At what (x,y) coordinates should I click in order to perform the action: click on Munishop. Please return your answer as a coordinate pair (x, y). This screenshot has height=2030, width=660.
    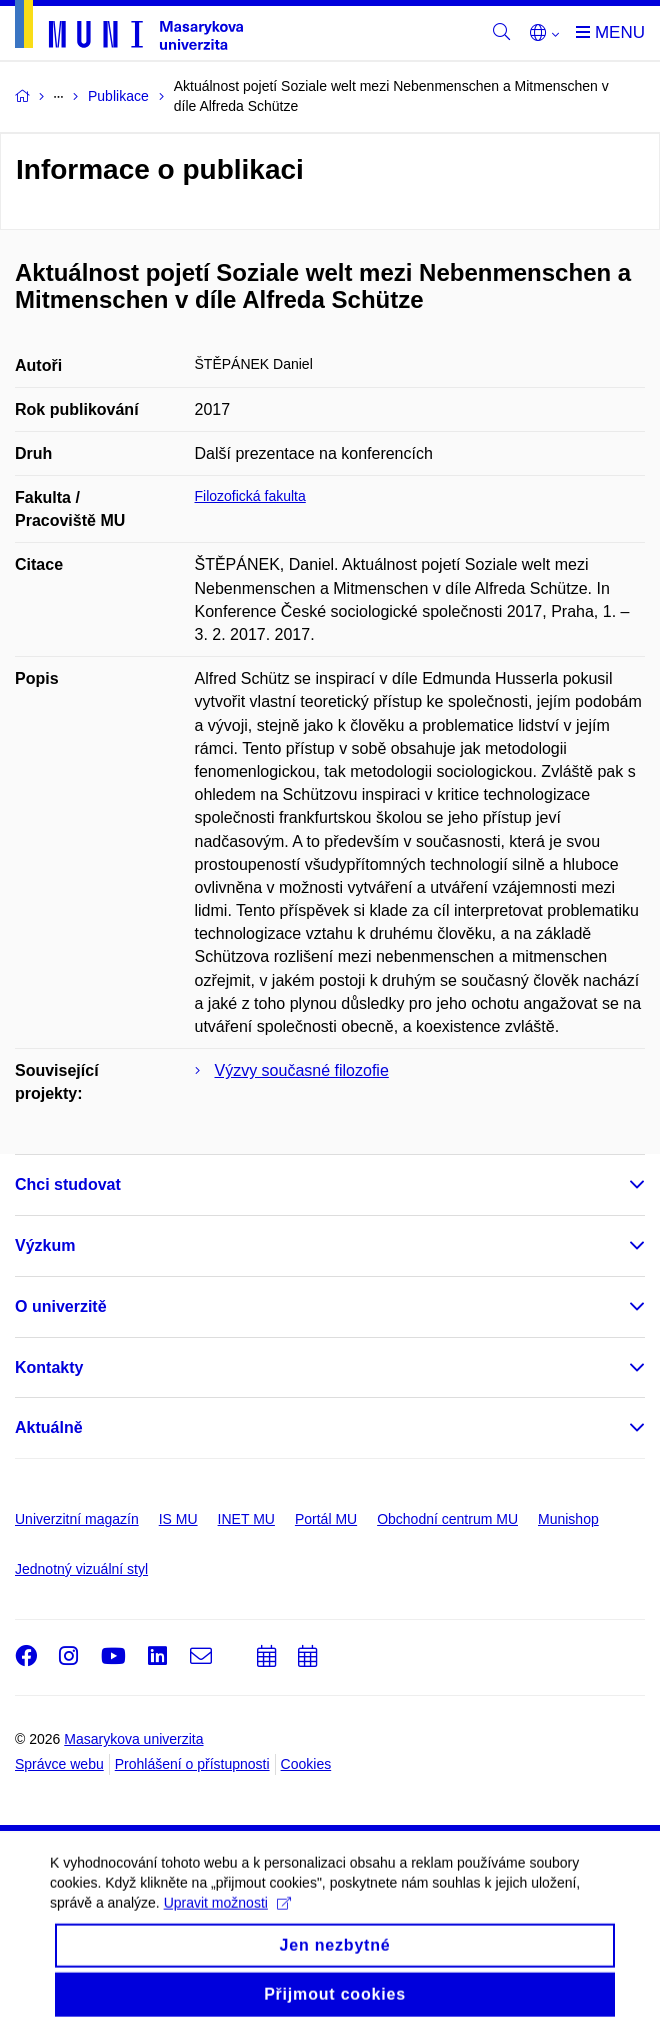
    Looking at the image, I should click on (568, 1519).